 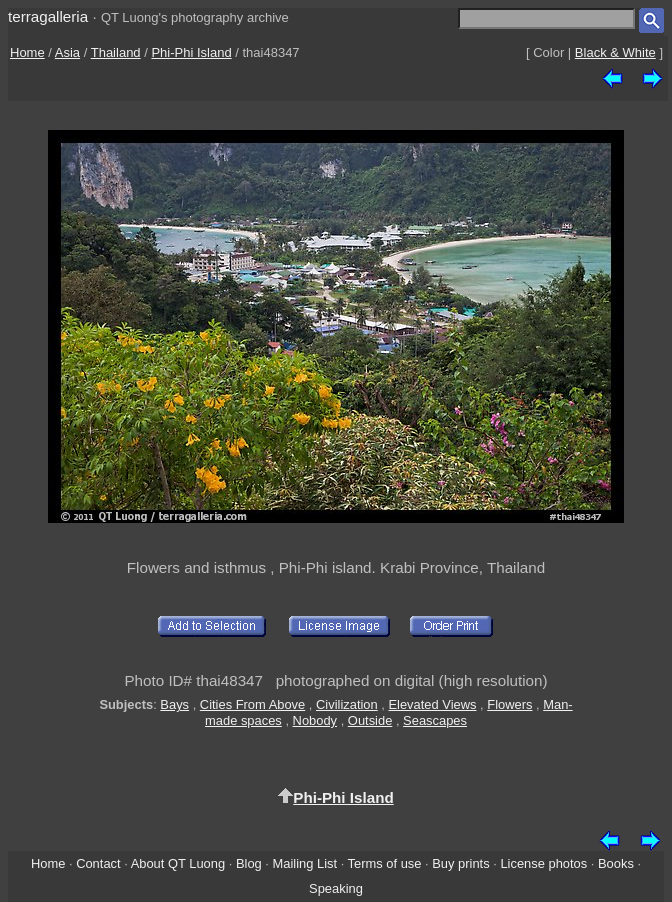 I want to click on Asia, so click(x=67, y=52).